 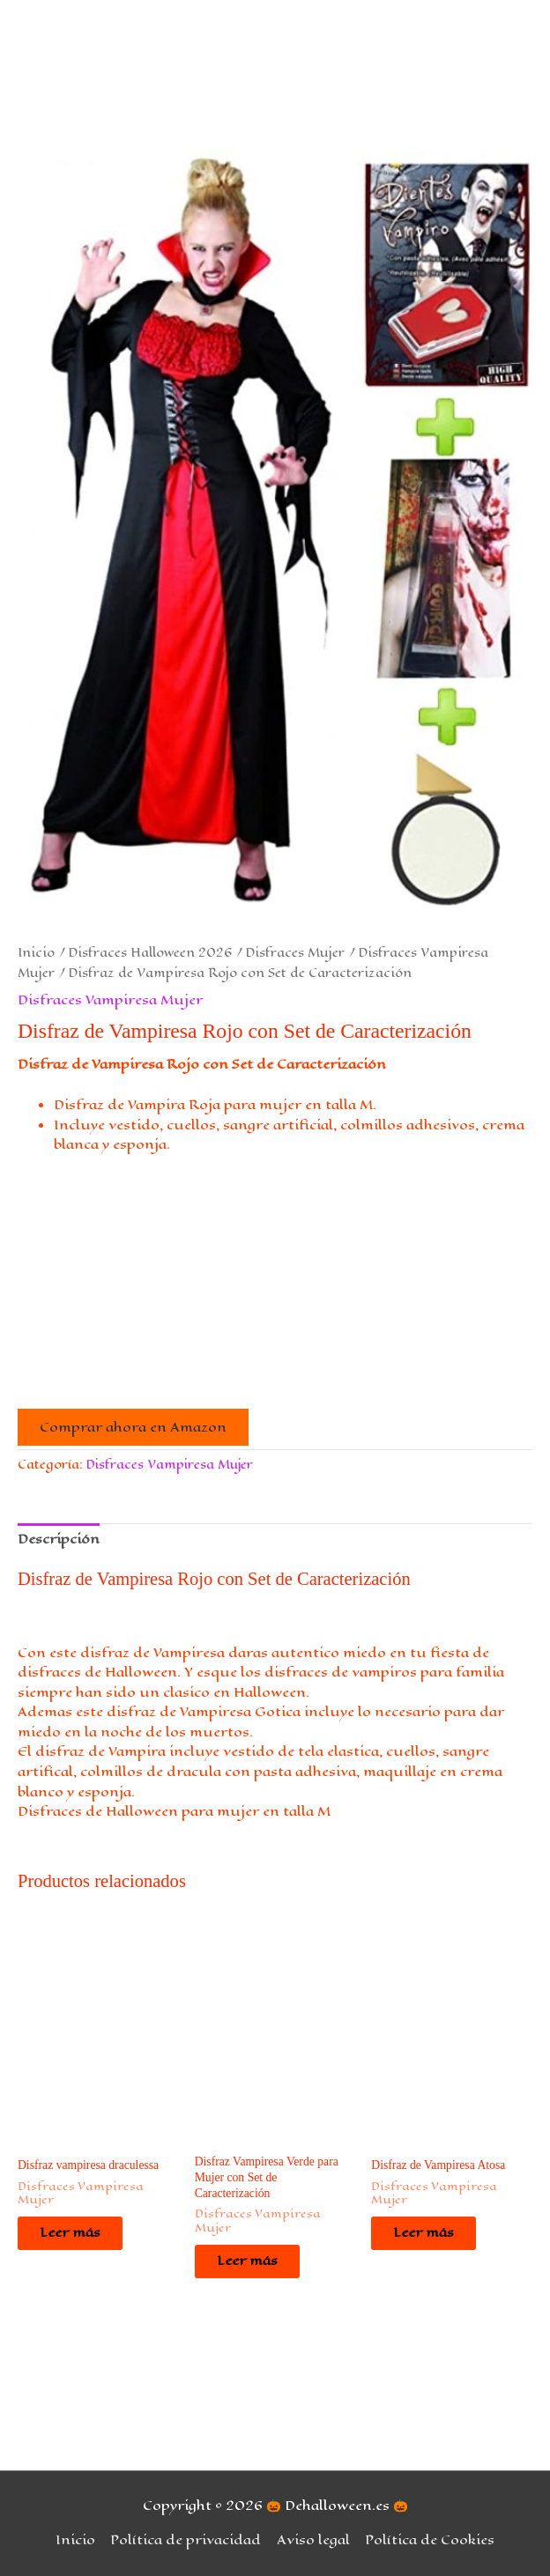 What do you see at coordinates (70, 2232) in the screenshot?
I see `Leer más [Lee más sobre “Disfraz vampiresa draculessa”]` at bounding box center [70, 2232].